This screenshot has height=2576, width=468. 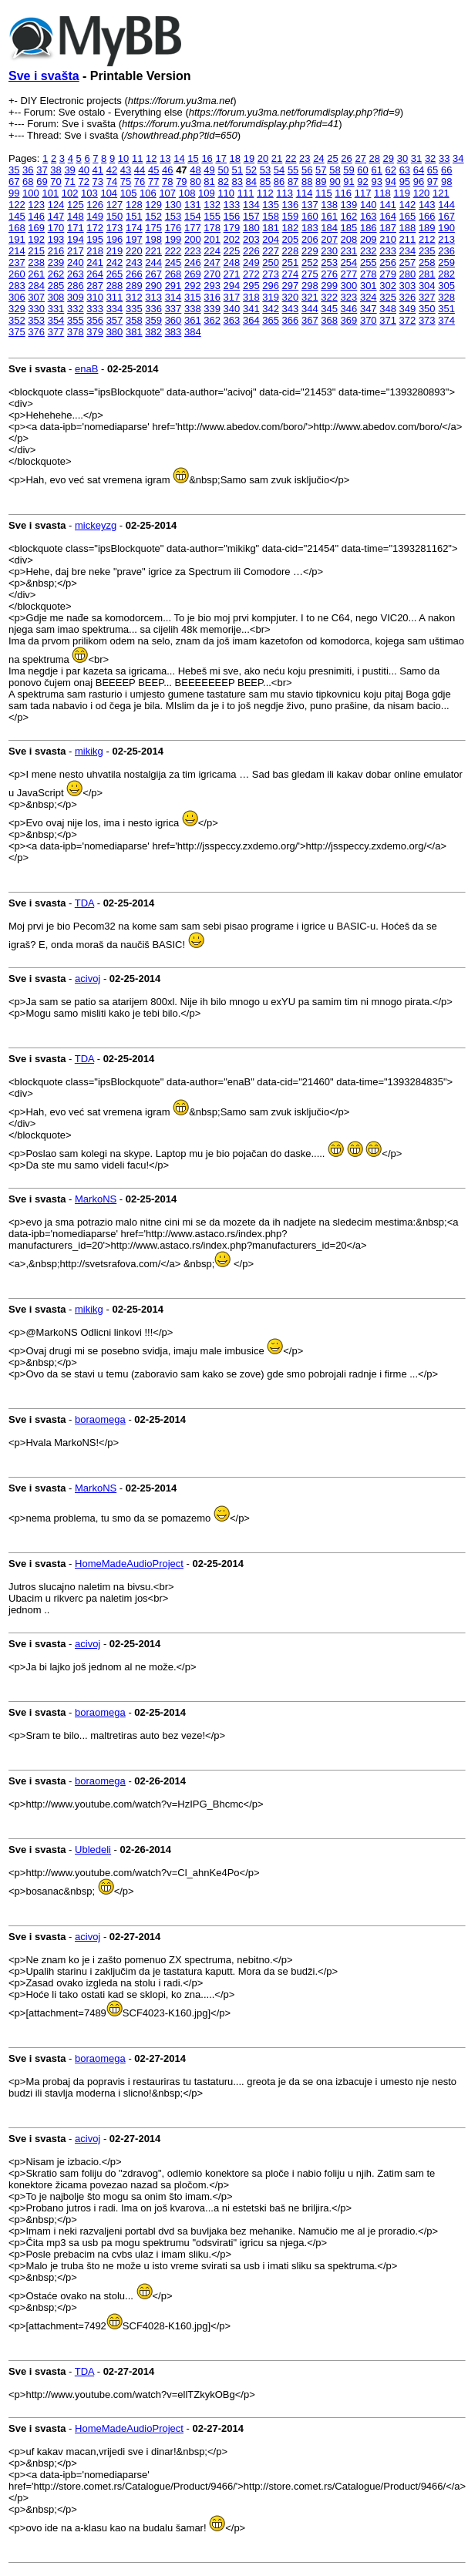 I want to click on 324, so click(x=368, y=297).